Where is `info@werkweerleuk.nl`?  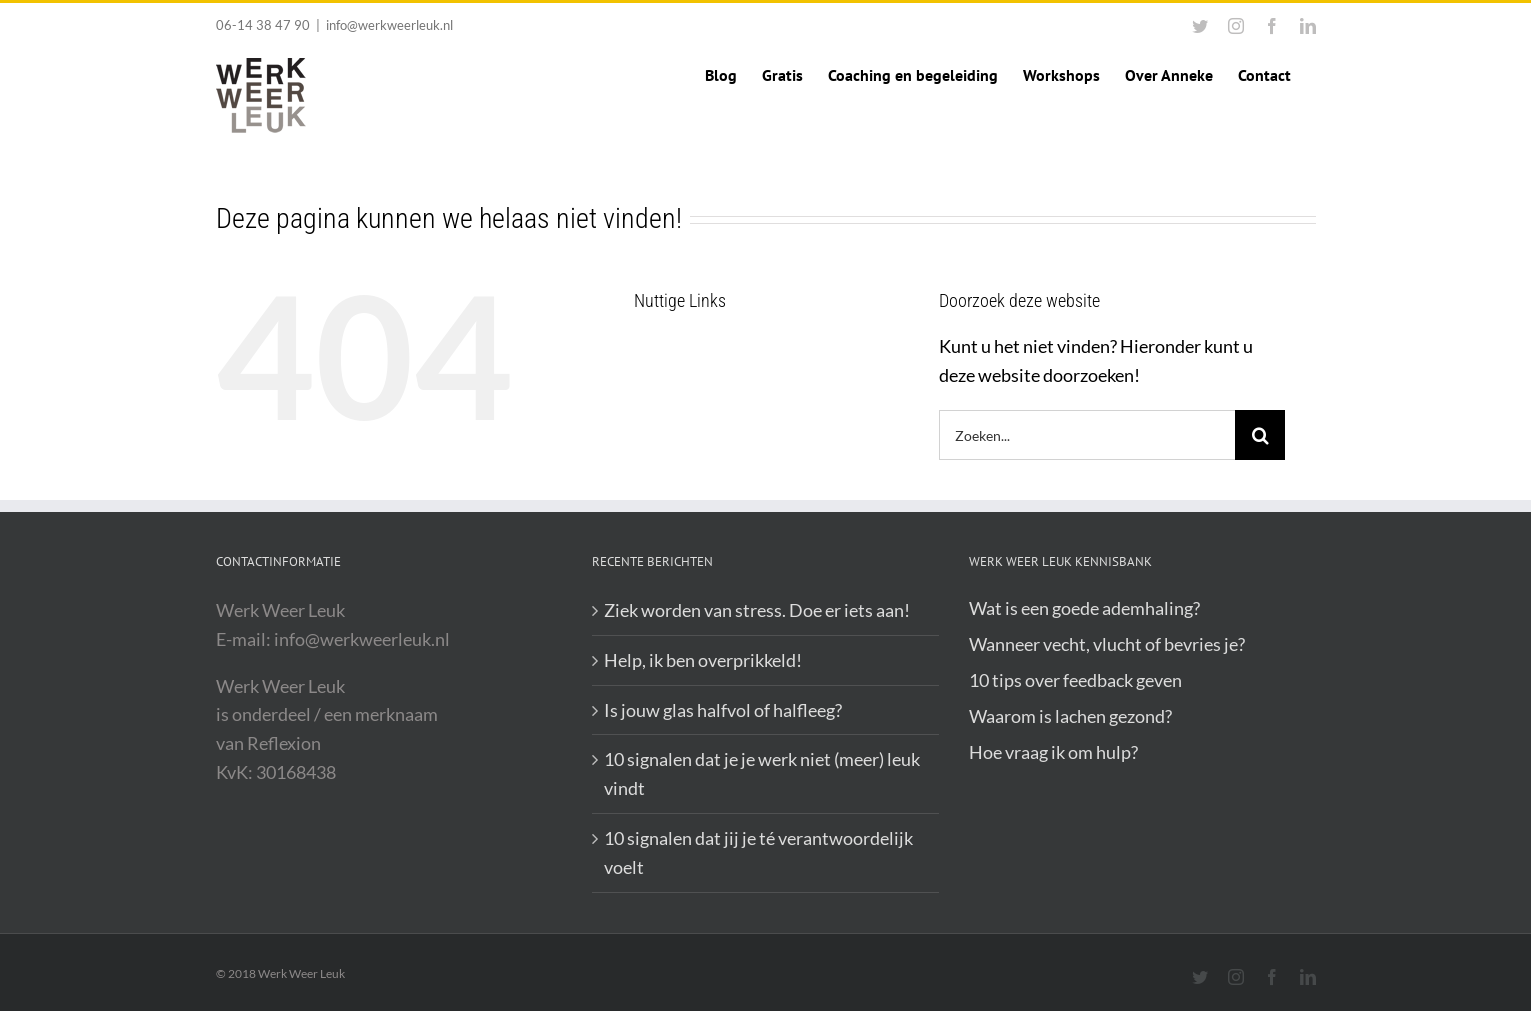
info@werkweerleuk.nl is located at coordinates (389, 25).